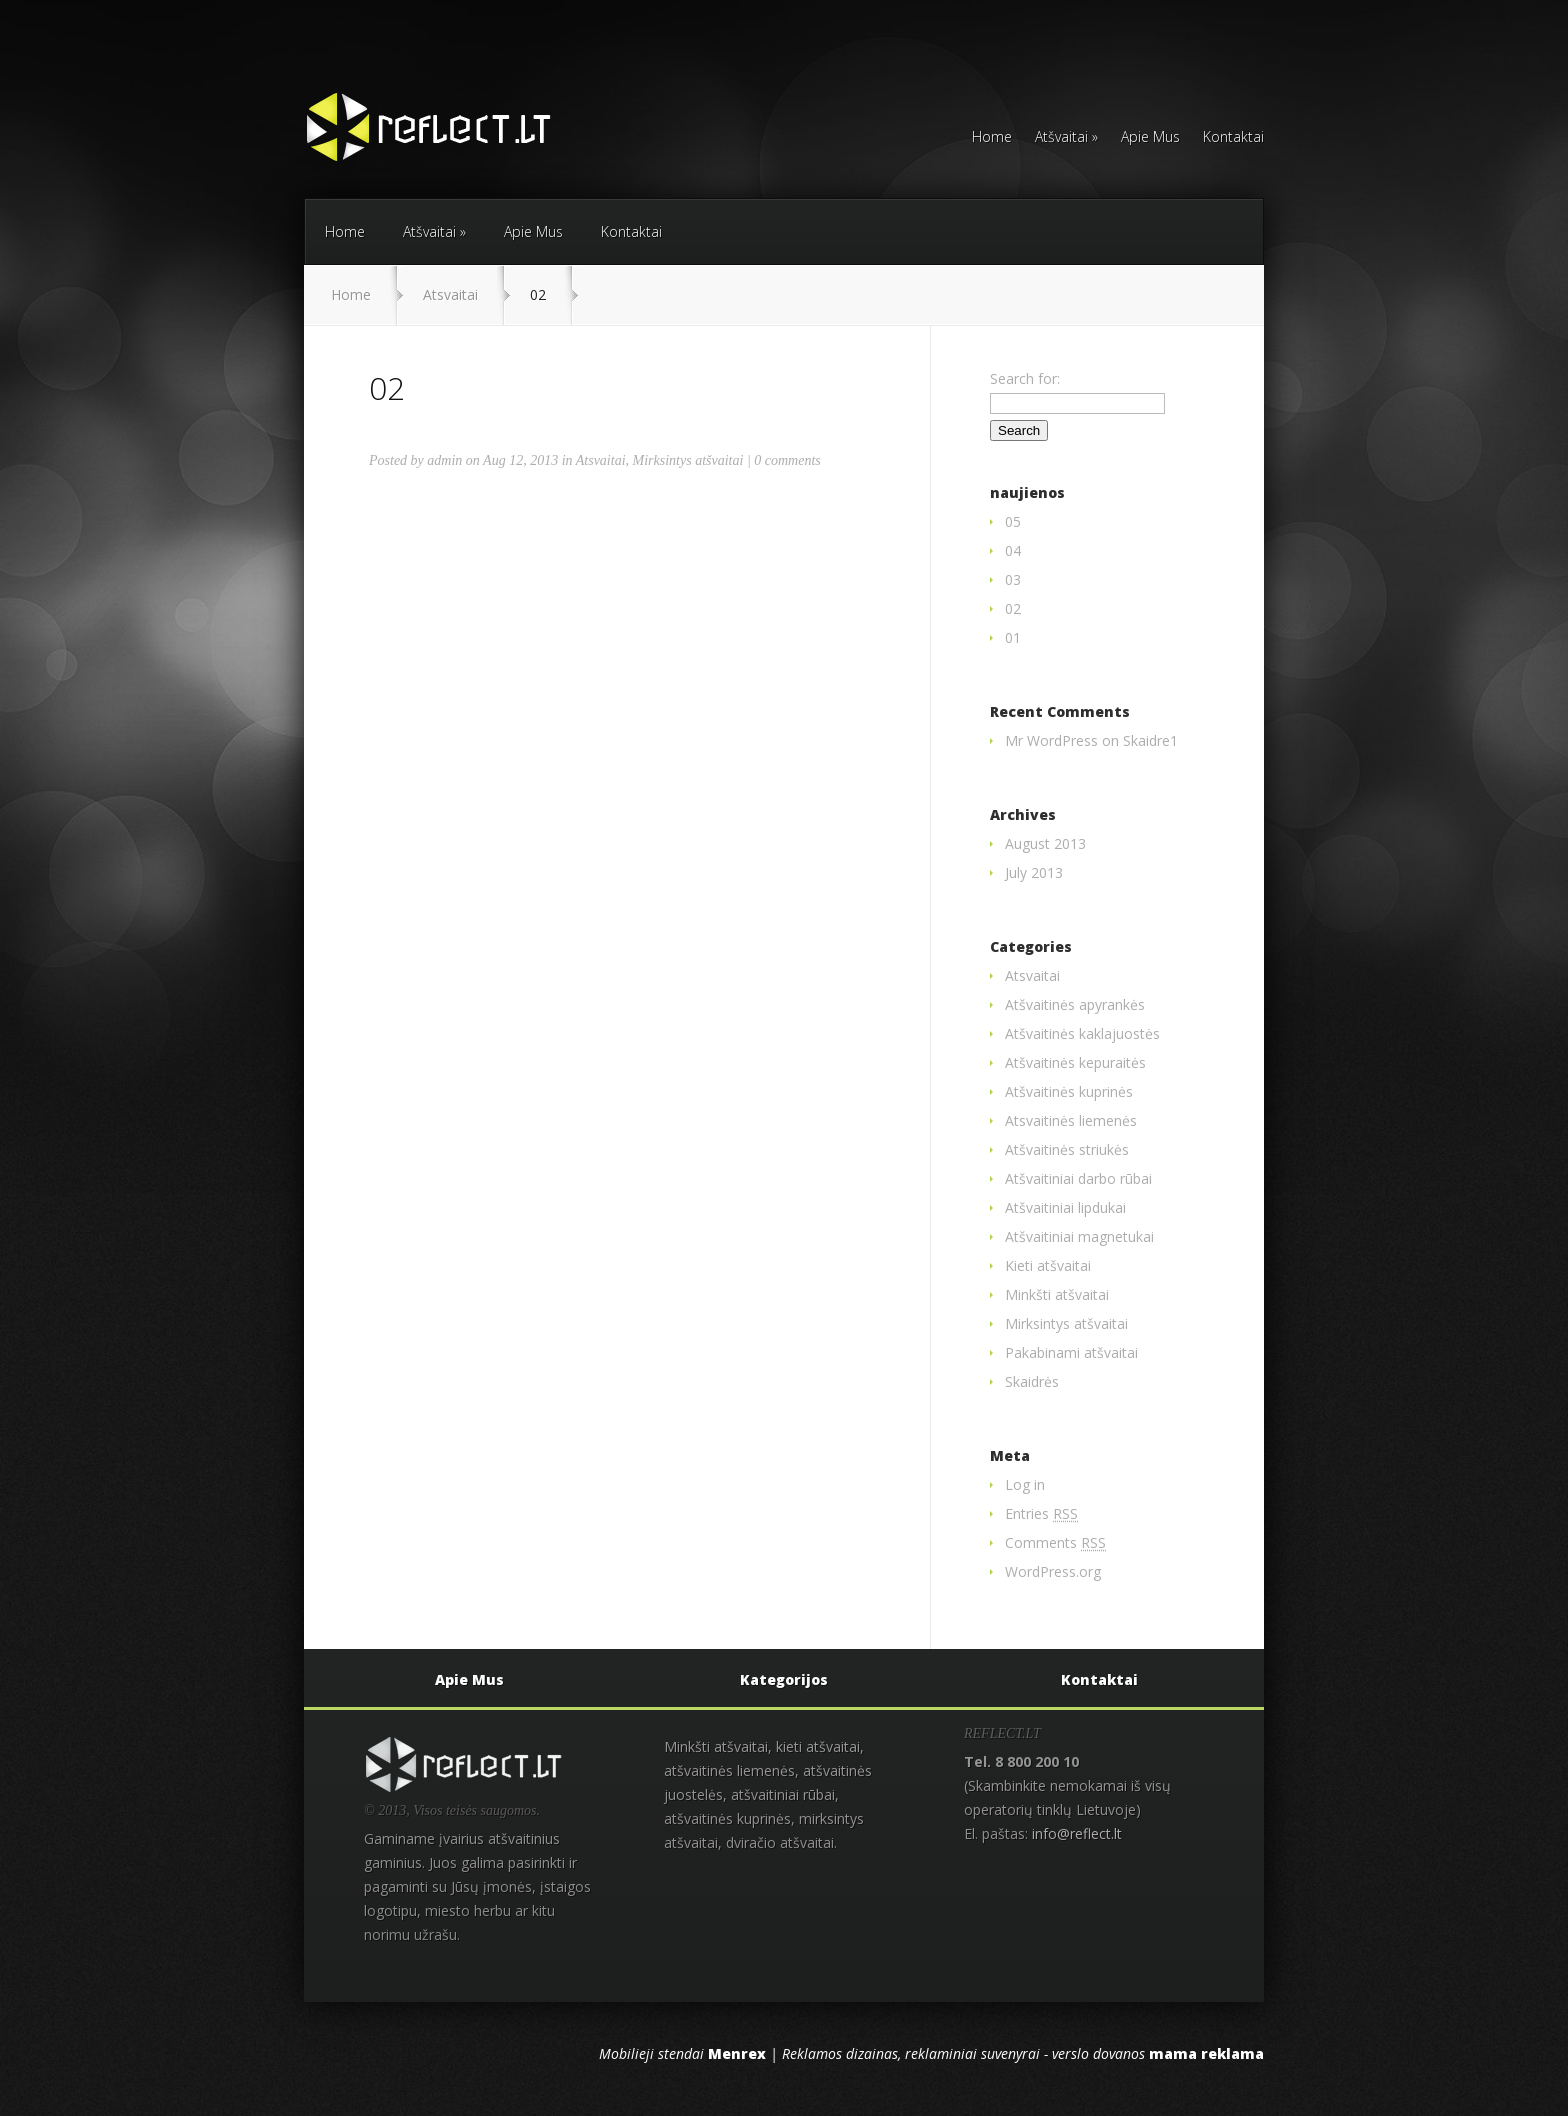 This screenshot has height=2116, width=1568. I want to click on Skaidrės, so click(1032, 1381).